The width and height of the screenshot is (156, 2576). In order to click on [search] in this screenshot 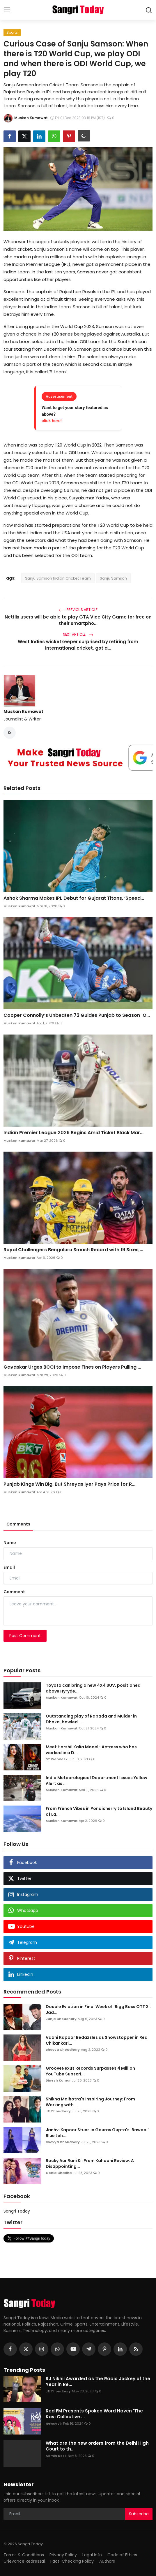, I will do `click(148, 10)`.